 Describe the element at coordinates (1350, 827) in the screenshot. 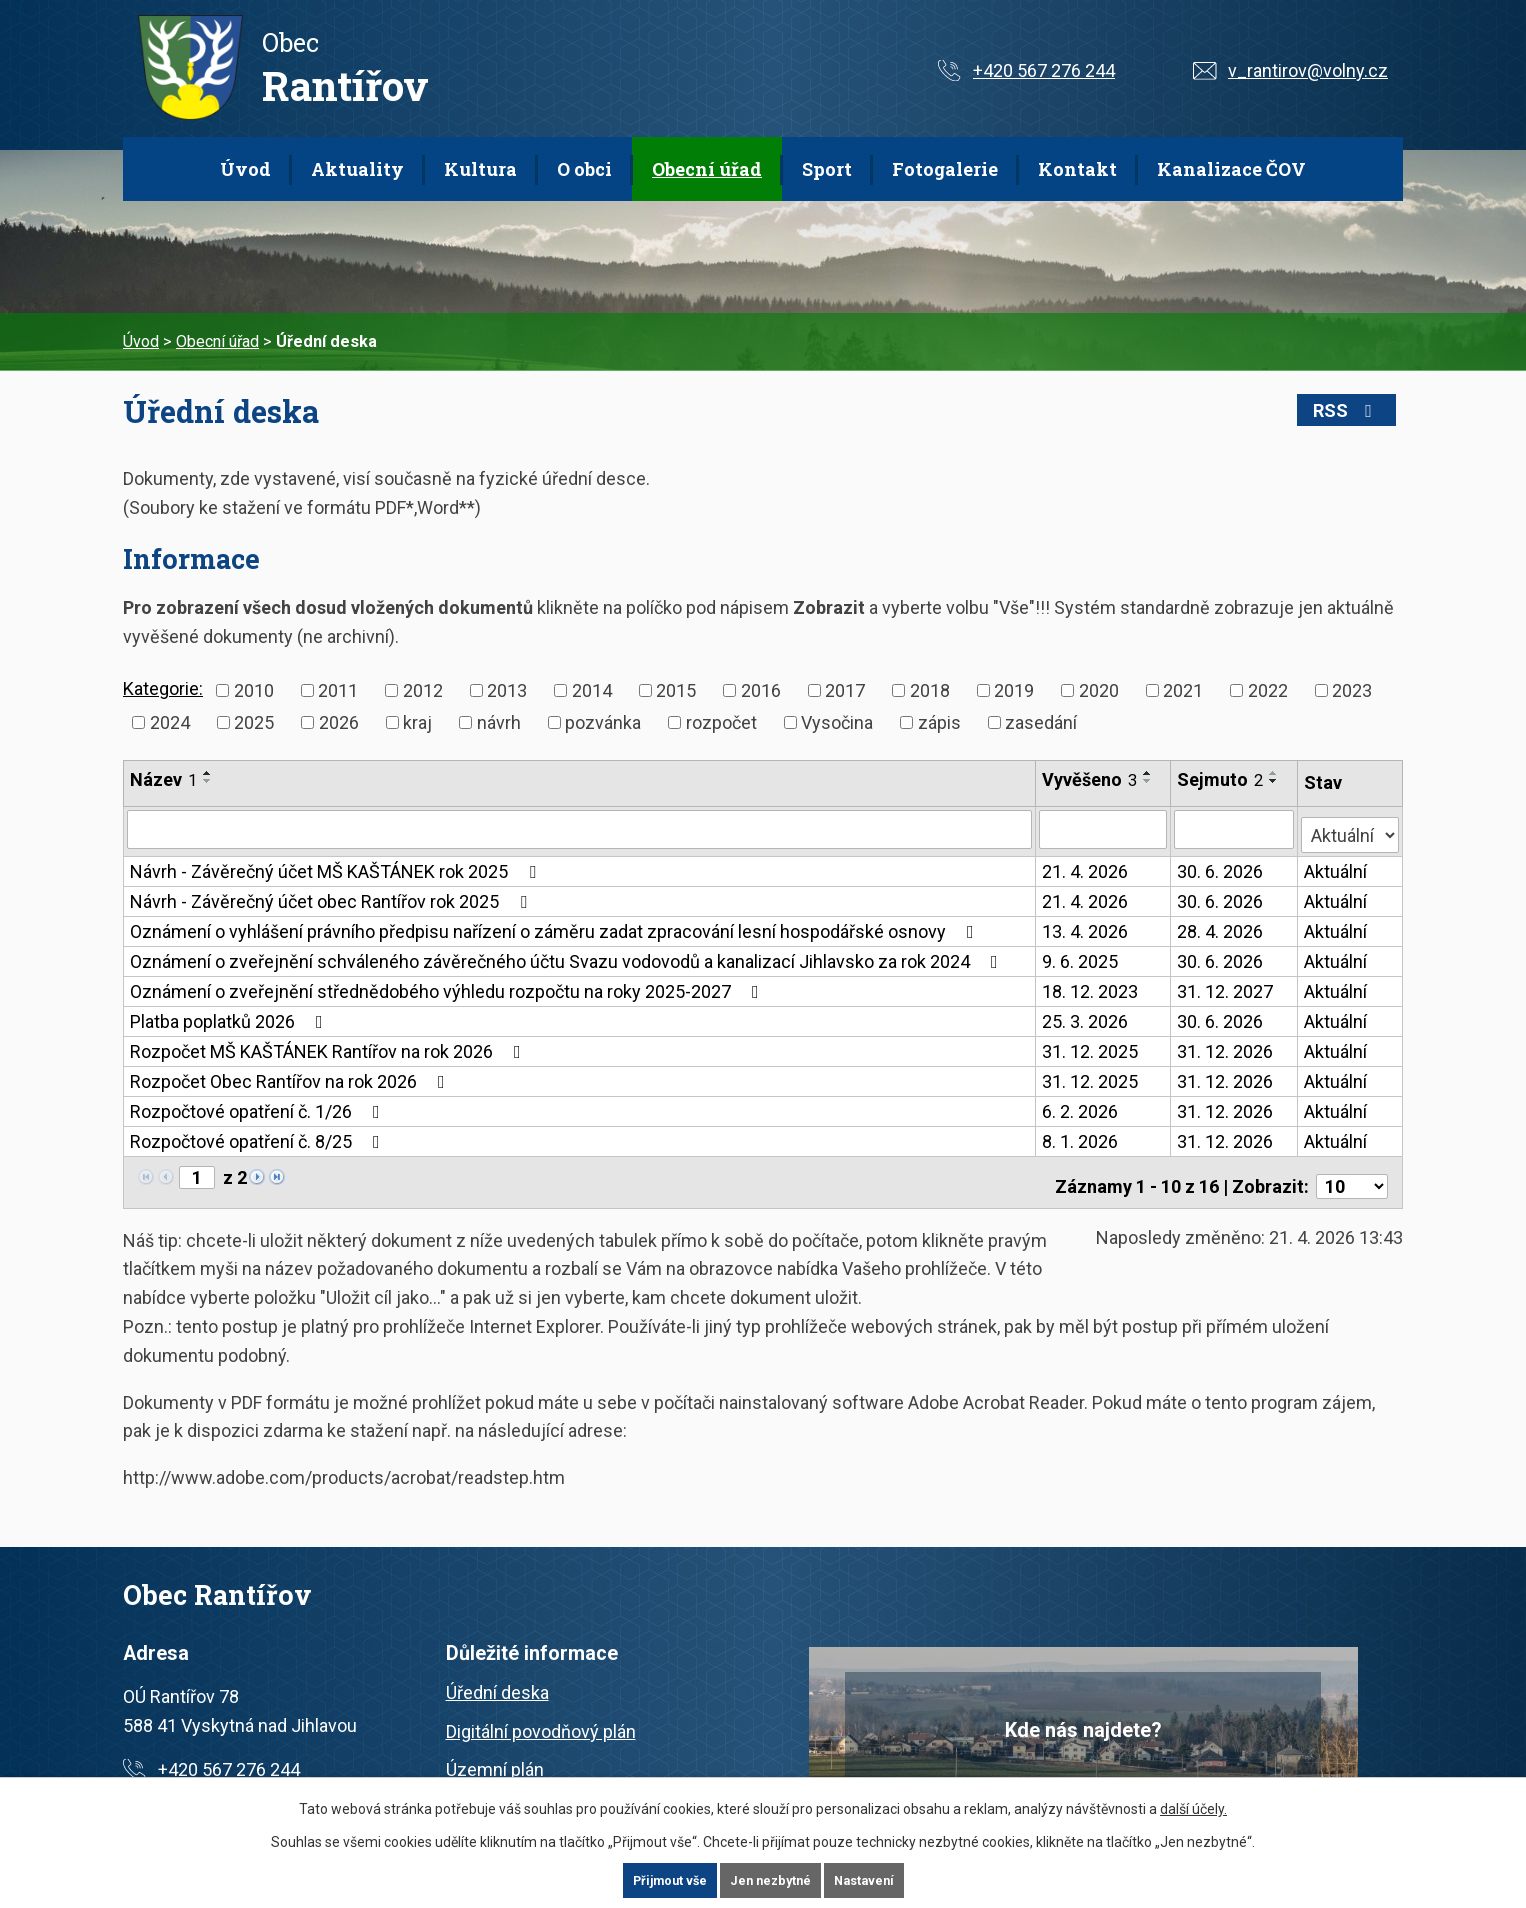

I see `[Vyhledat podle Stav]` at that location.